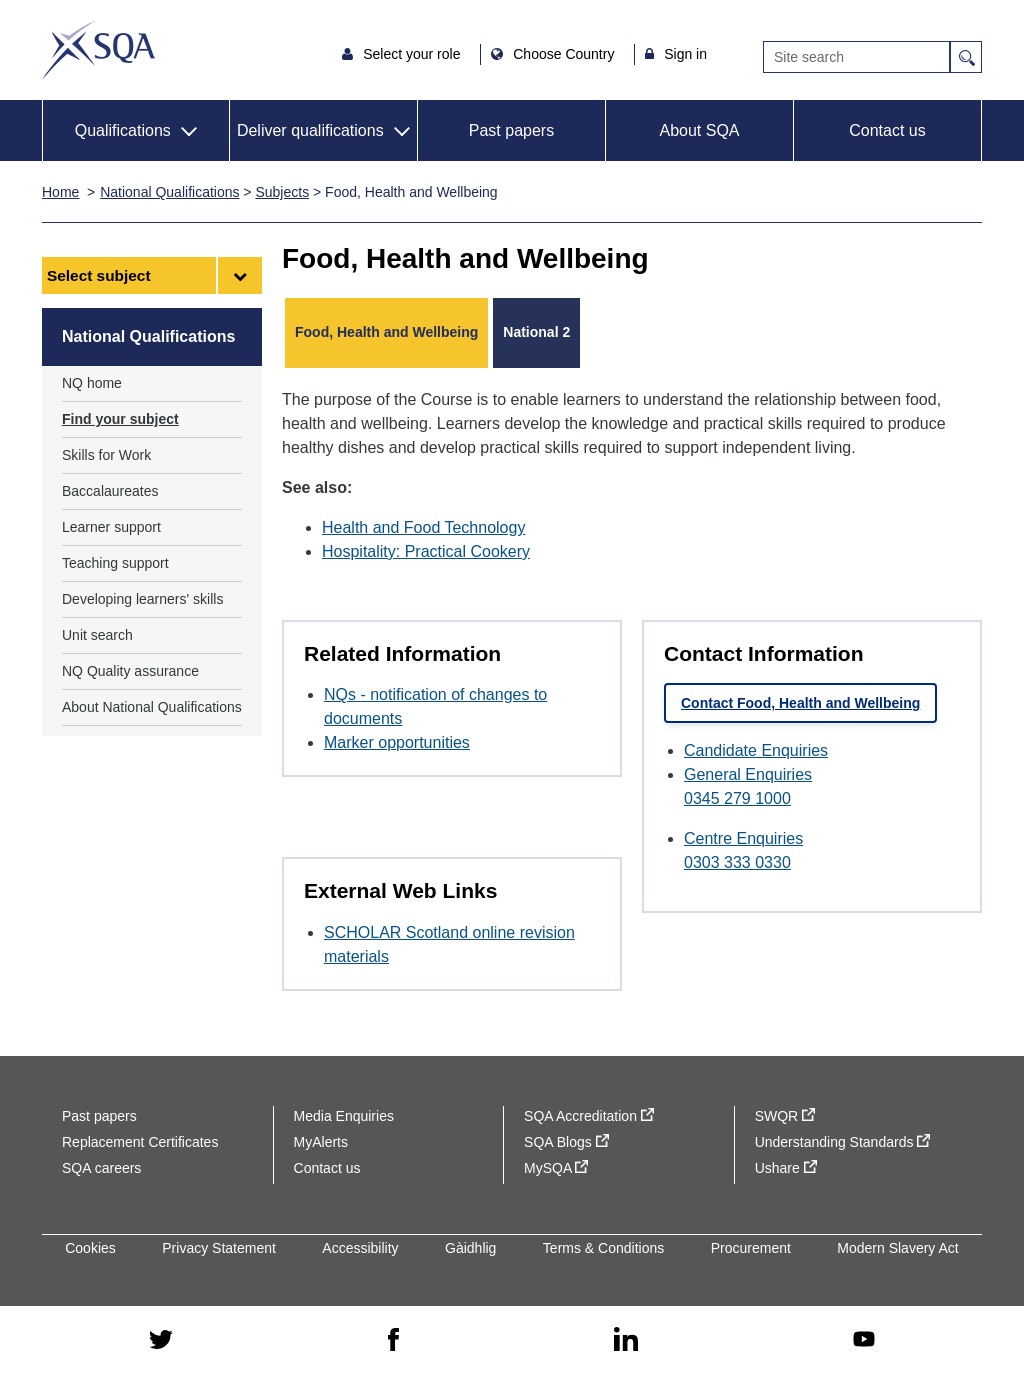  I want to click on Accessibility, so click(360, 1248).